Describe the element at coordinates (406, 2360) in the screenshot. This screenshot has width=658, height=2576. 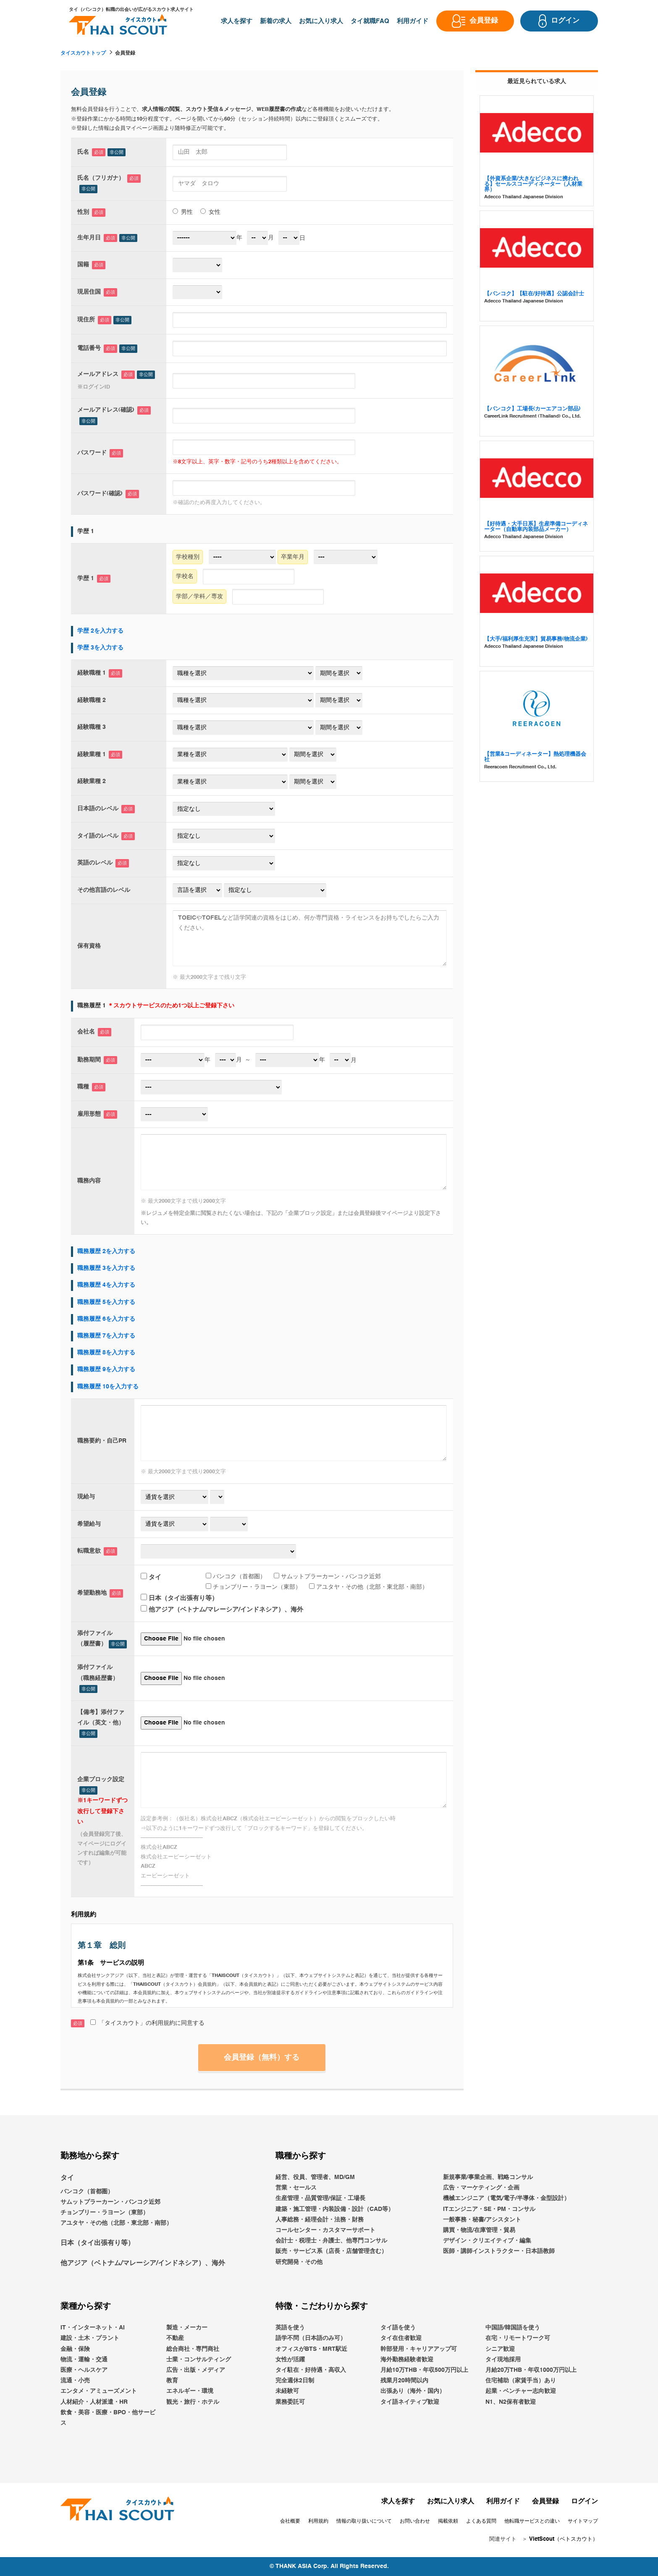
I see `海外勤務経験者歓迎` at that location.